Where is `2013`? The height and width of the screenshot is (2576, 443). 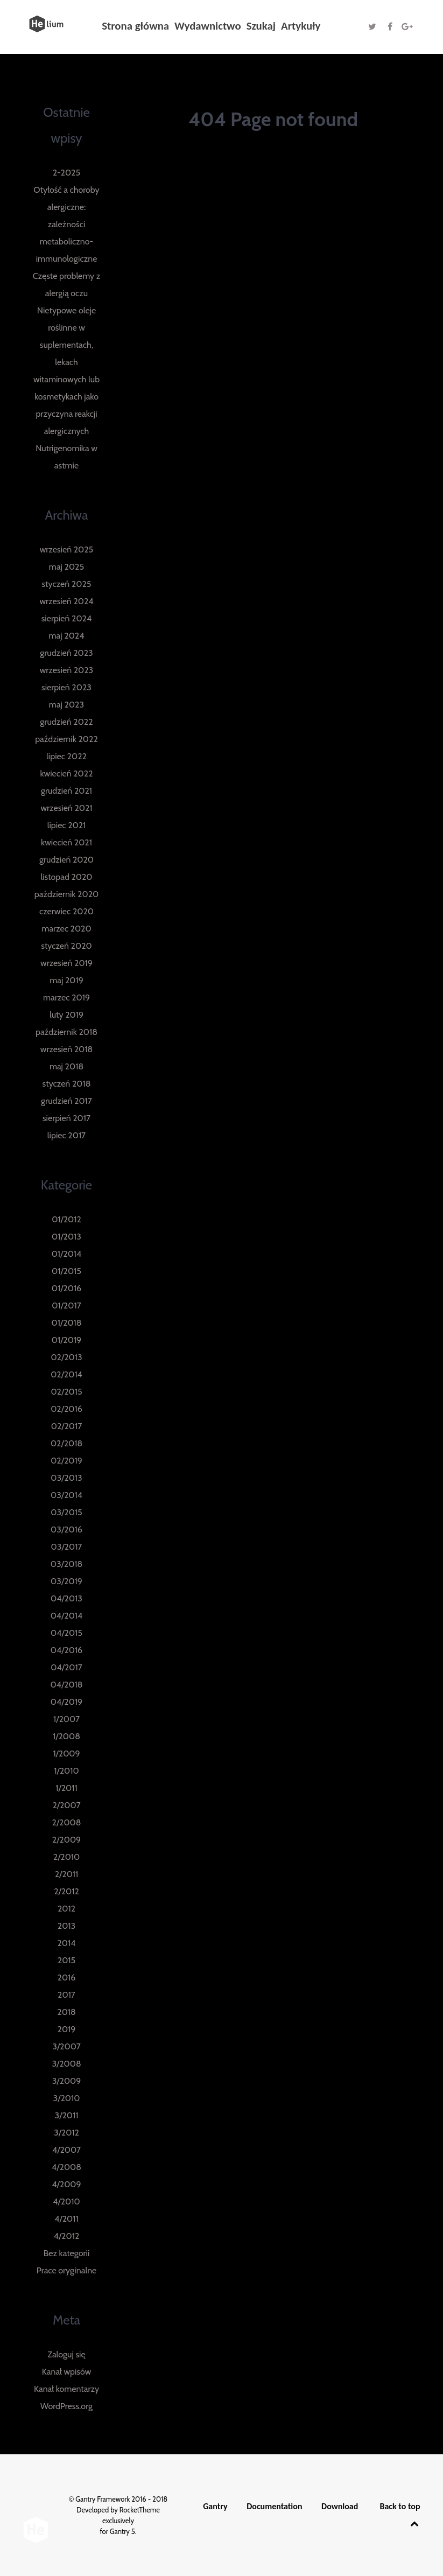
2013 is located at coordinates (66, 1926).